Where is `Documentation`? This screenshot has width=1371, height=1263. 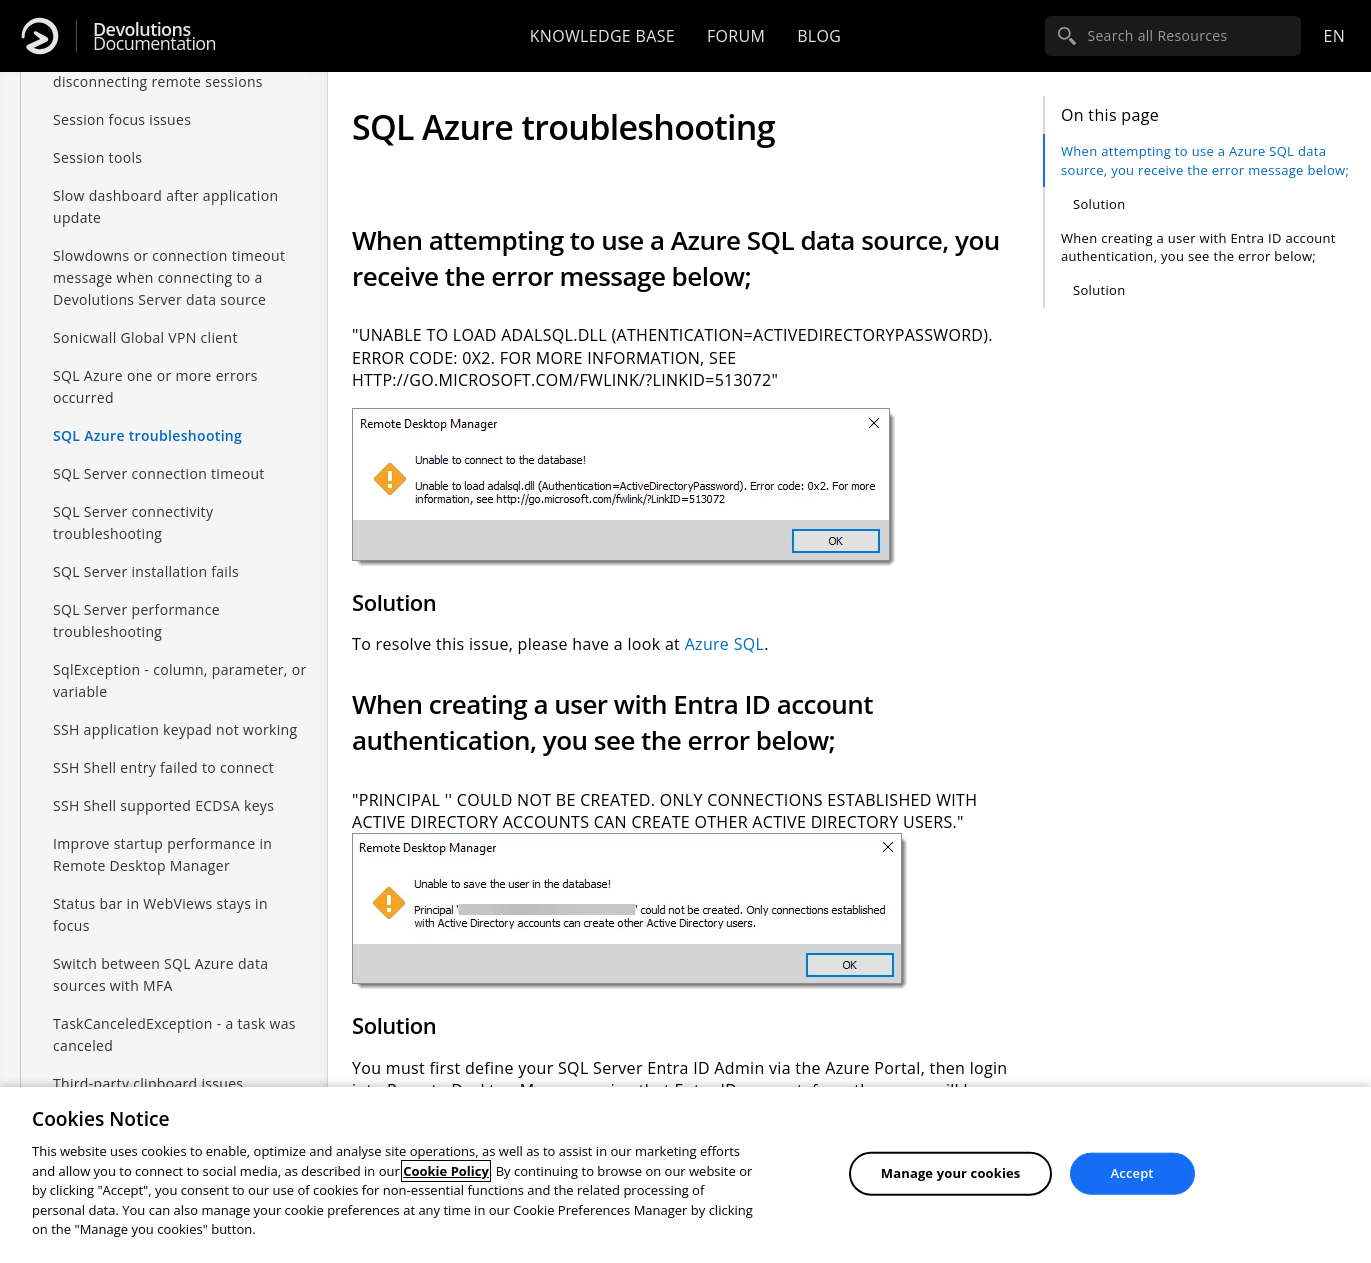 Documentation is located at coordinates (154, 36).